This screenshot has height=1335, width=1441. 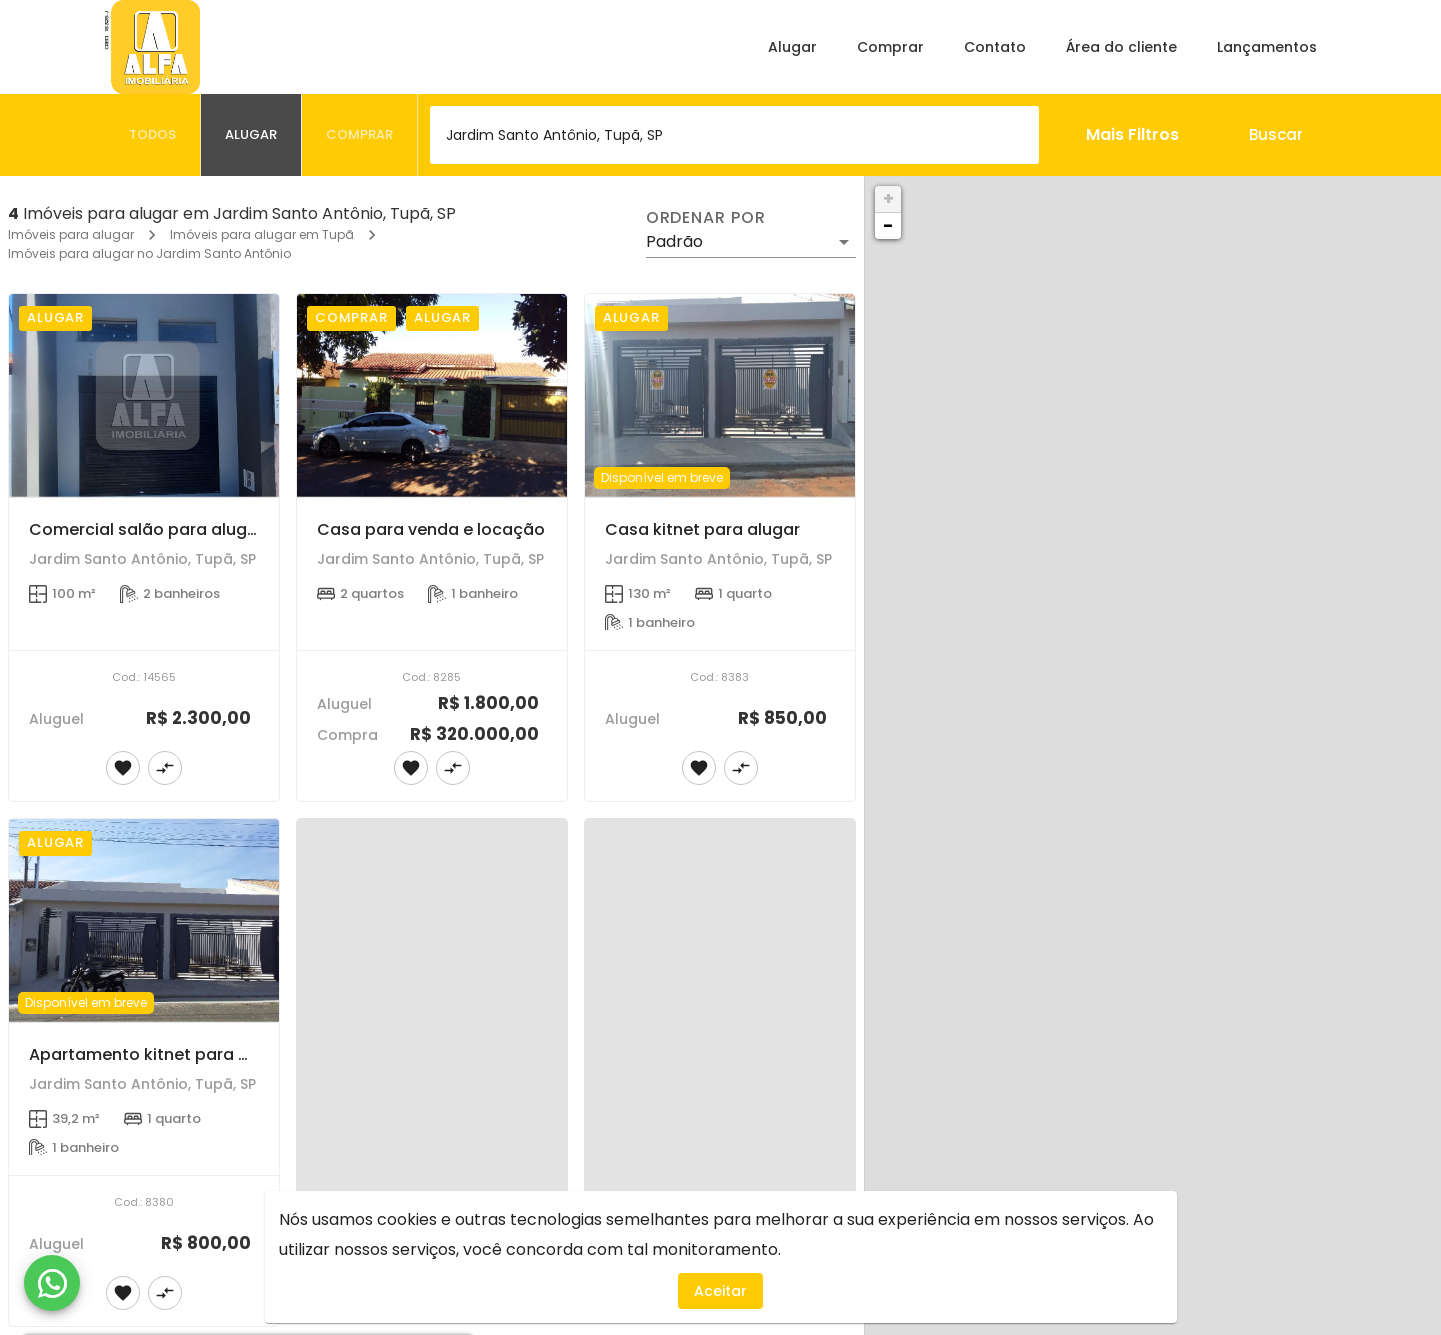 What do you see at coordinates (262, 234) in the screenshot?
I see `Imóveis para alugar em Tupã` at bounding box center [262, 234].